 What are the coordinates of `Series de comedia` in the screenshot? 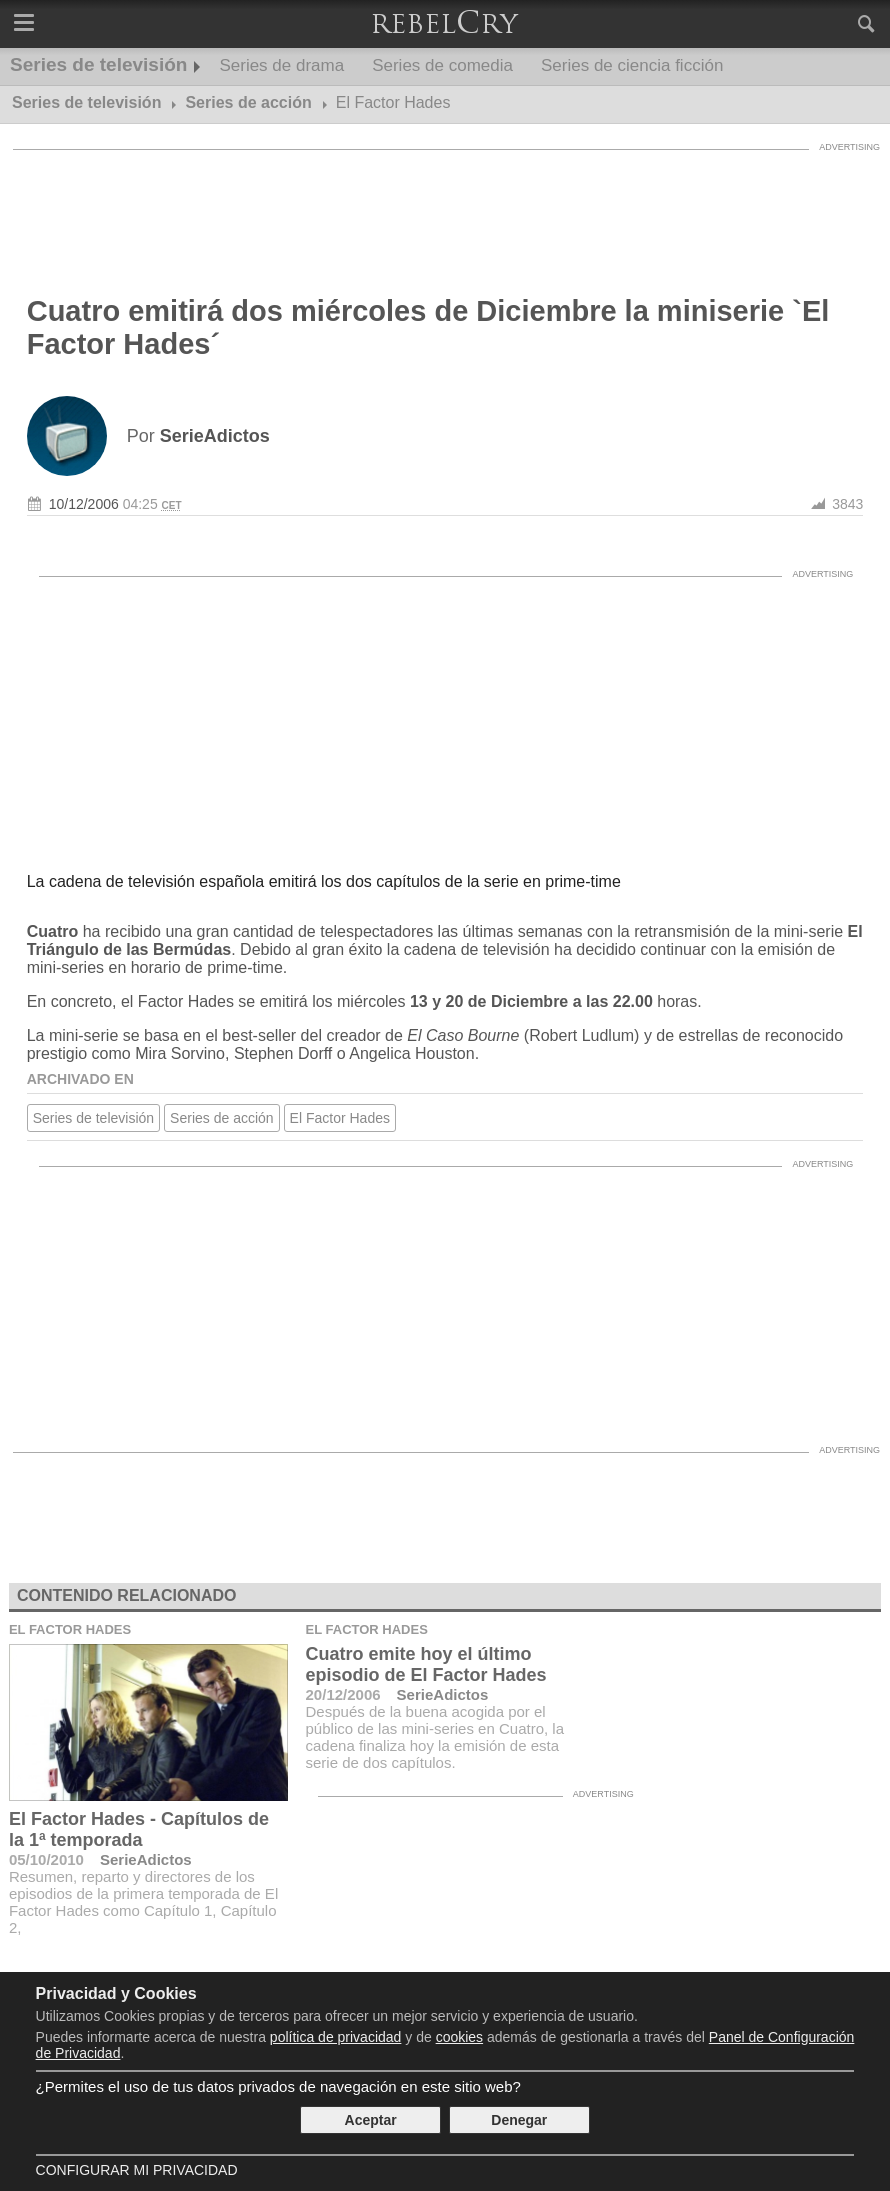 It's located at (442, 65).